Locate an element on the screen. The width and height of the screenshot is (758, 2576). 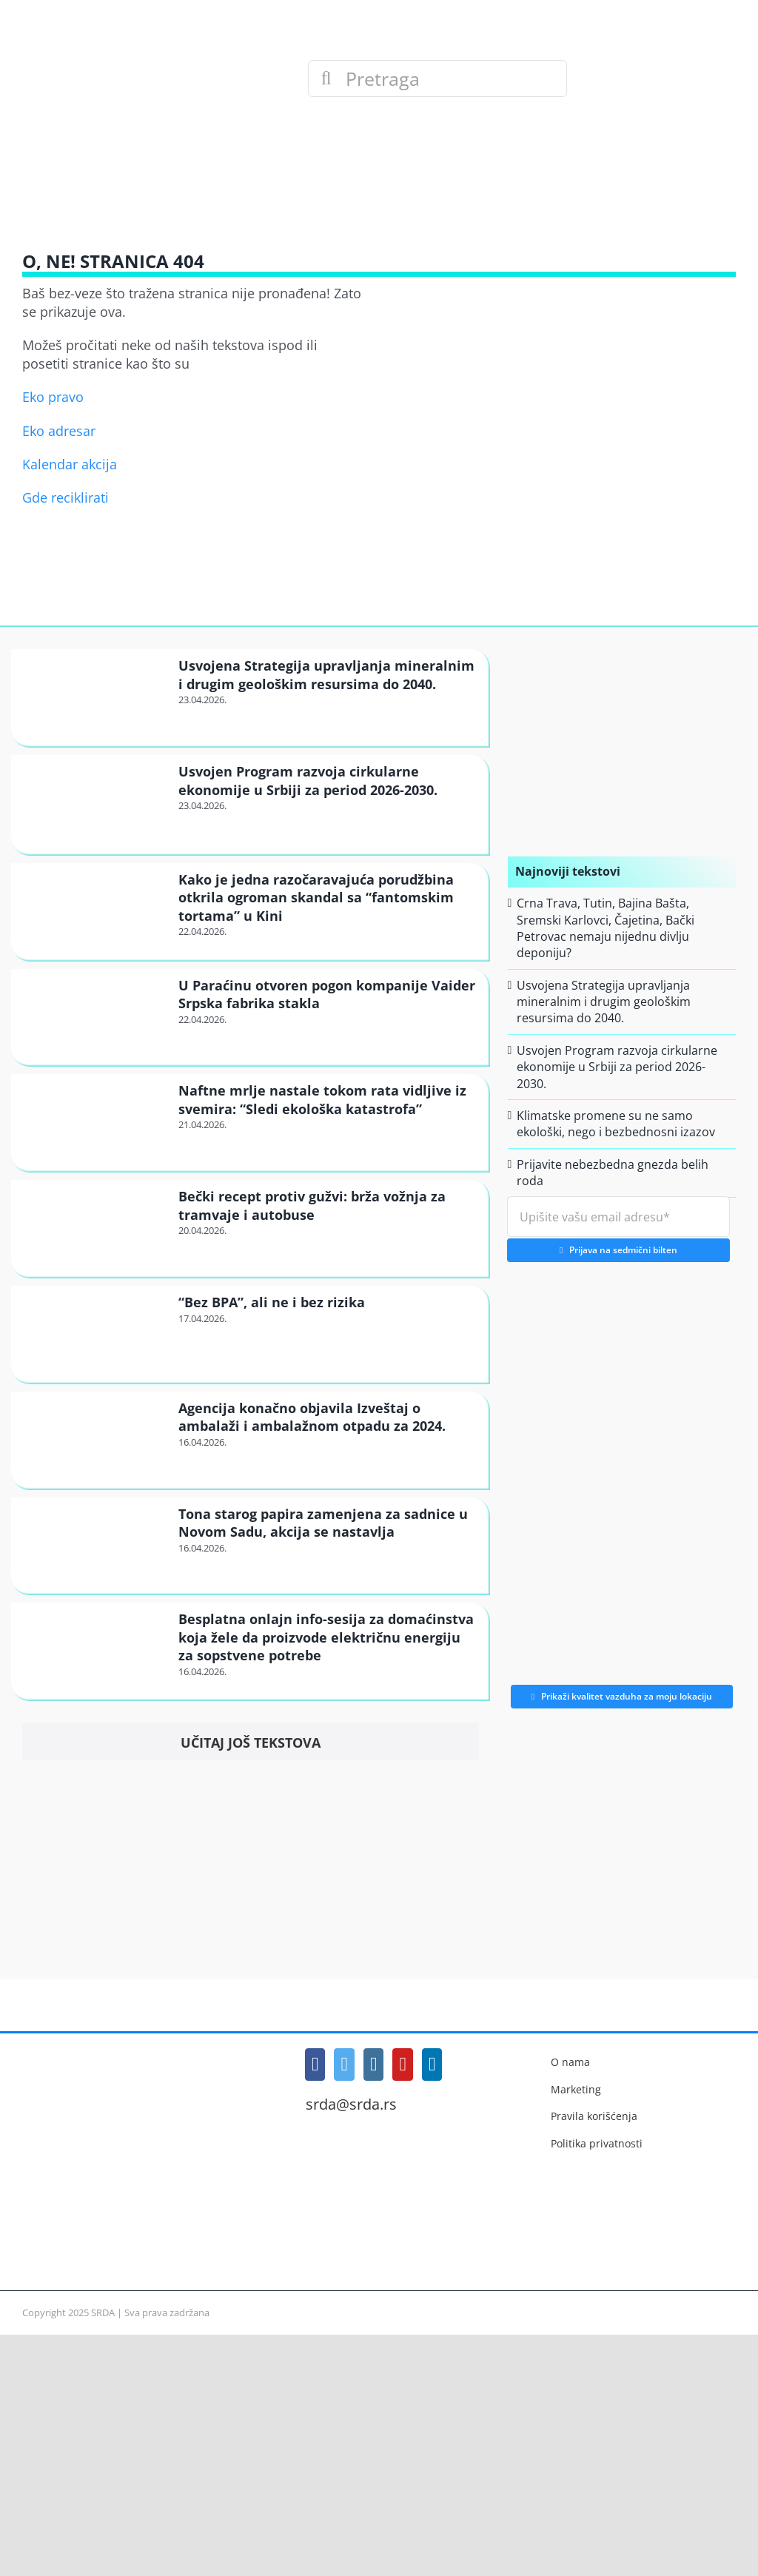
Usvojen Program razvoja cirkularne ekonomije u Srbiji za period 2026-2030. is located at coordinates (307, 780).